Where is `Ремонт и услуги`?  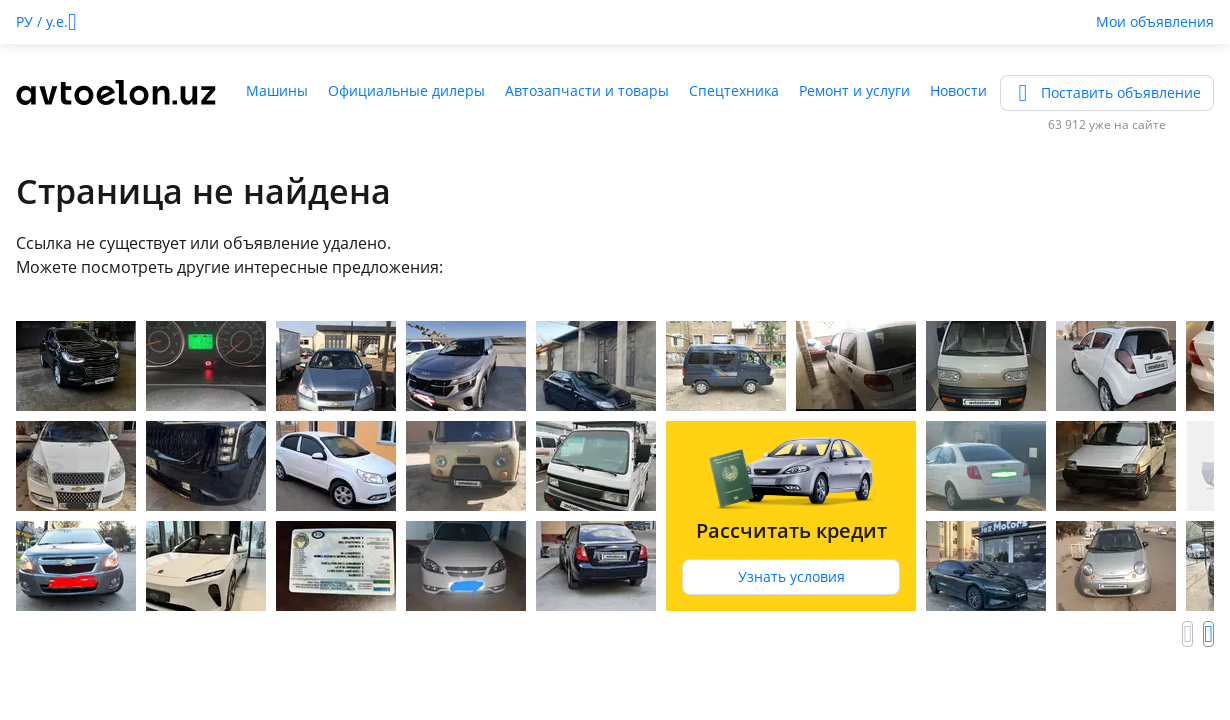 Ремонт и услуги is located at coordinates (854, 90).